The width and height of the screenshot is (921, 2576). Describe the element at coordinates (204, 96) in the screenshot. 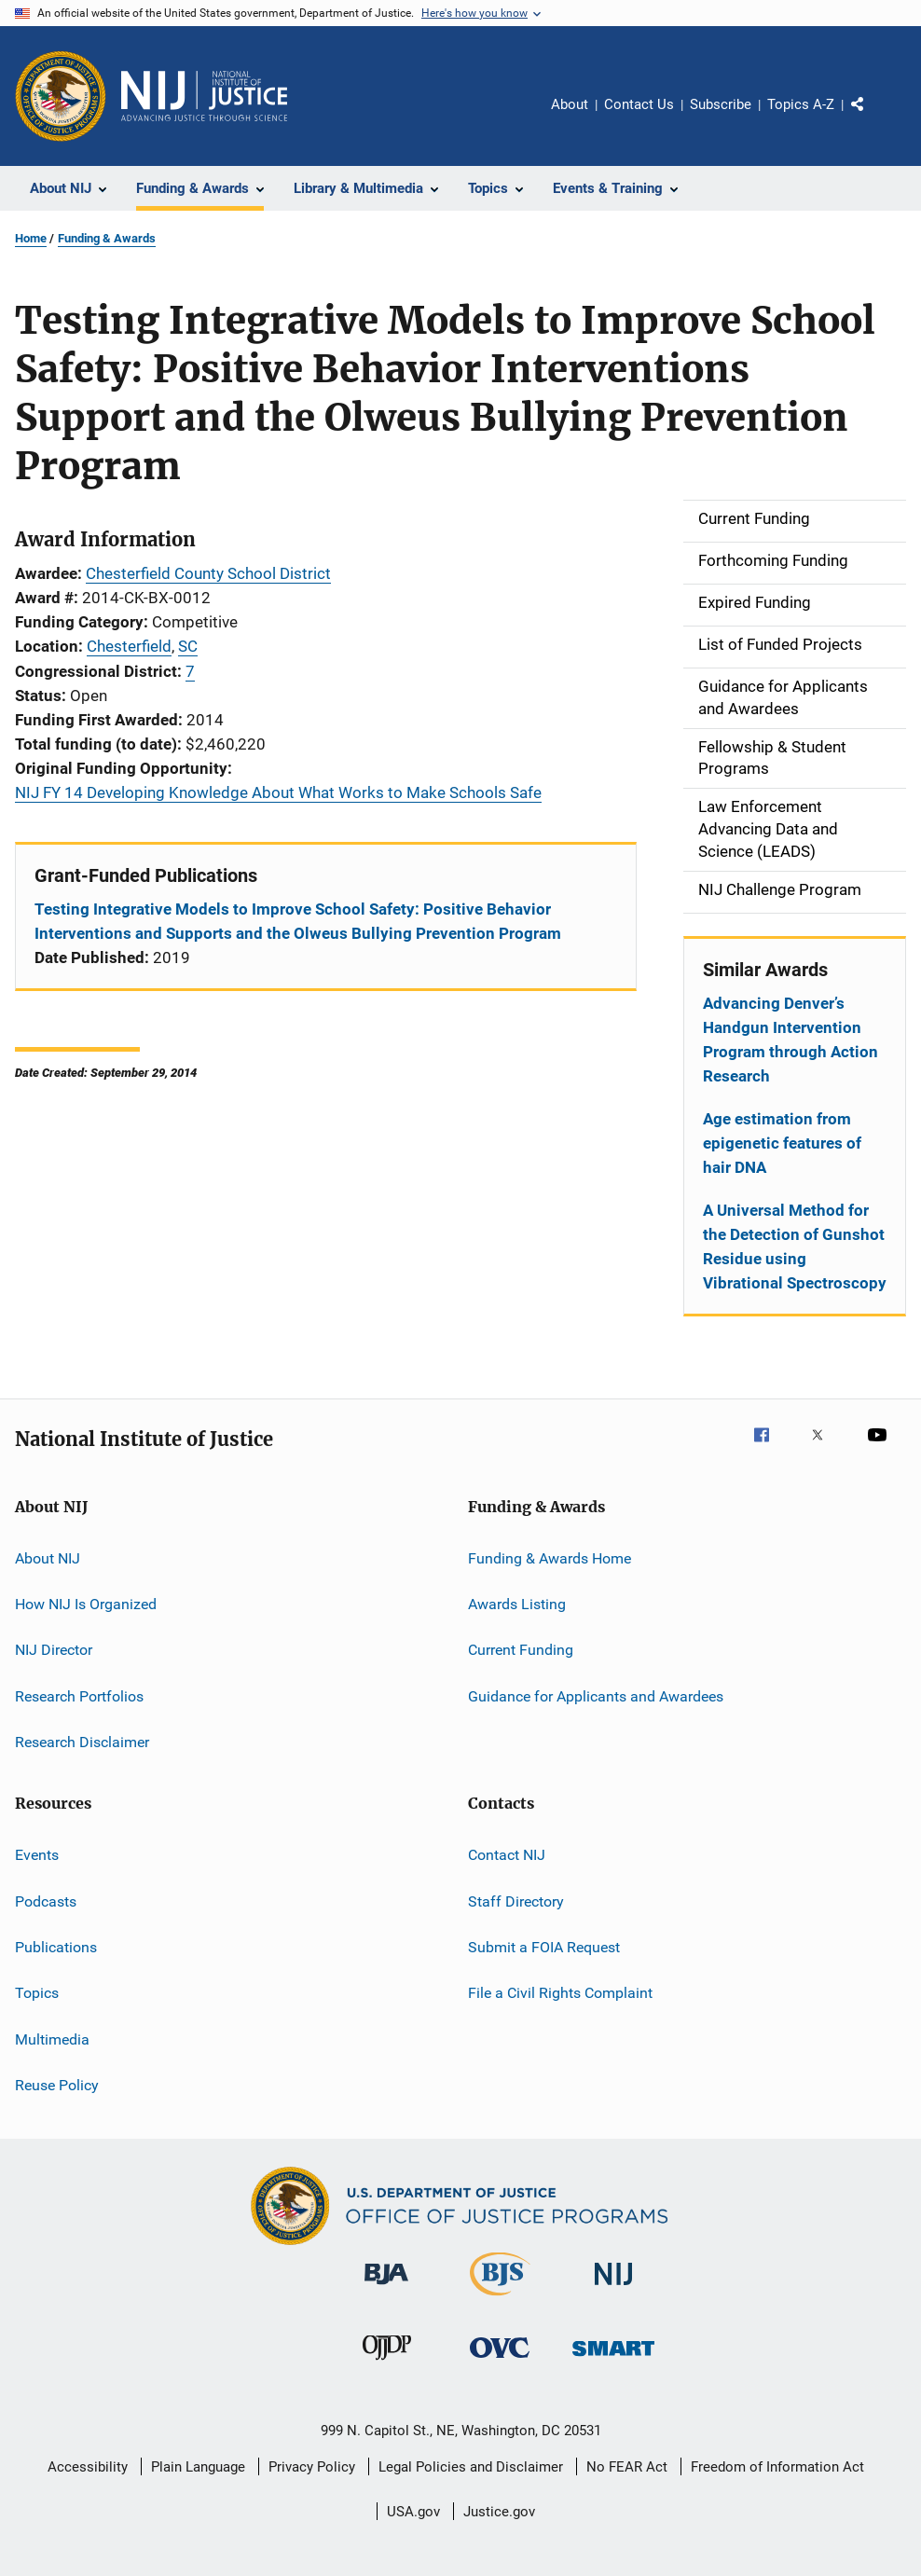

I see `[Home]` at that location.